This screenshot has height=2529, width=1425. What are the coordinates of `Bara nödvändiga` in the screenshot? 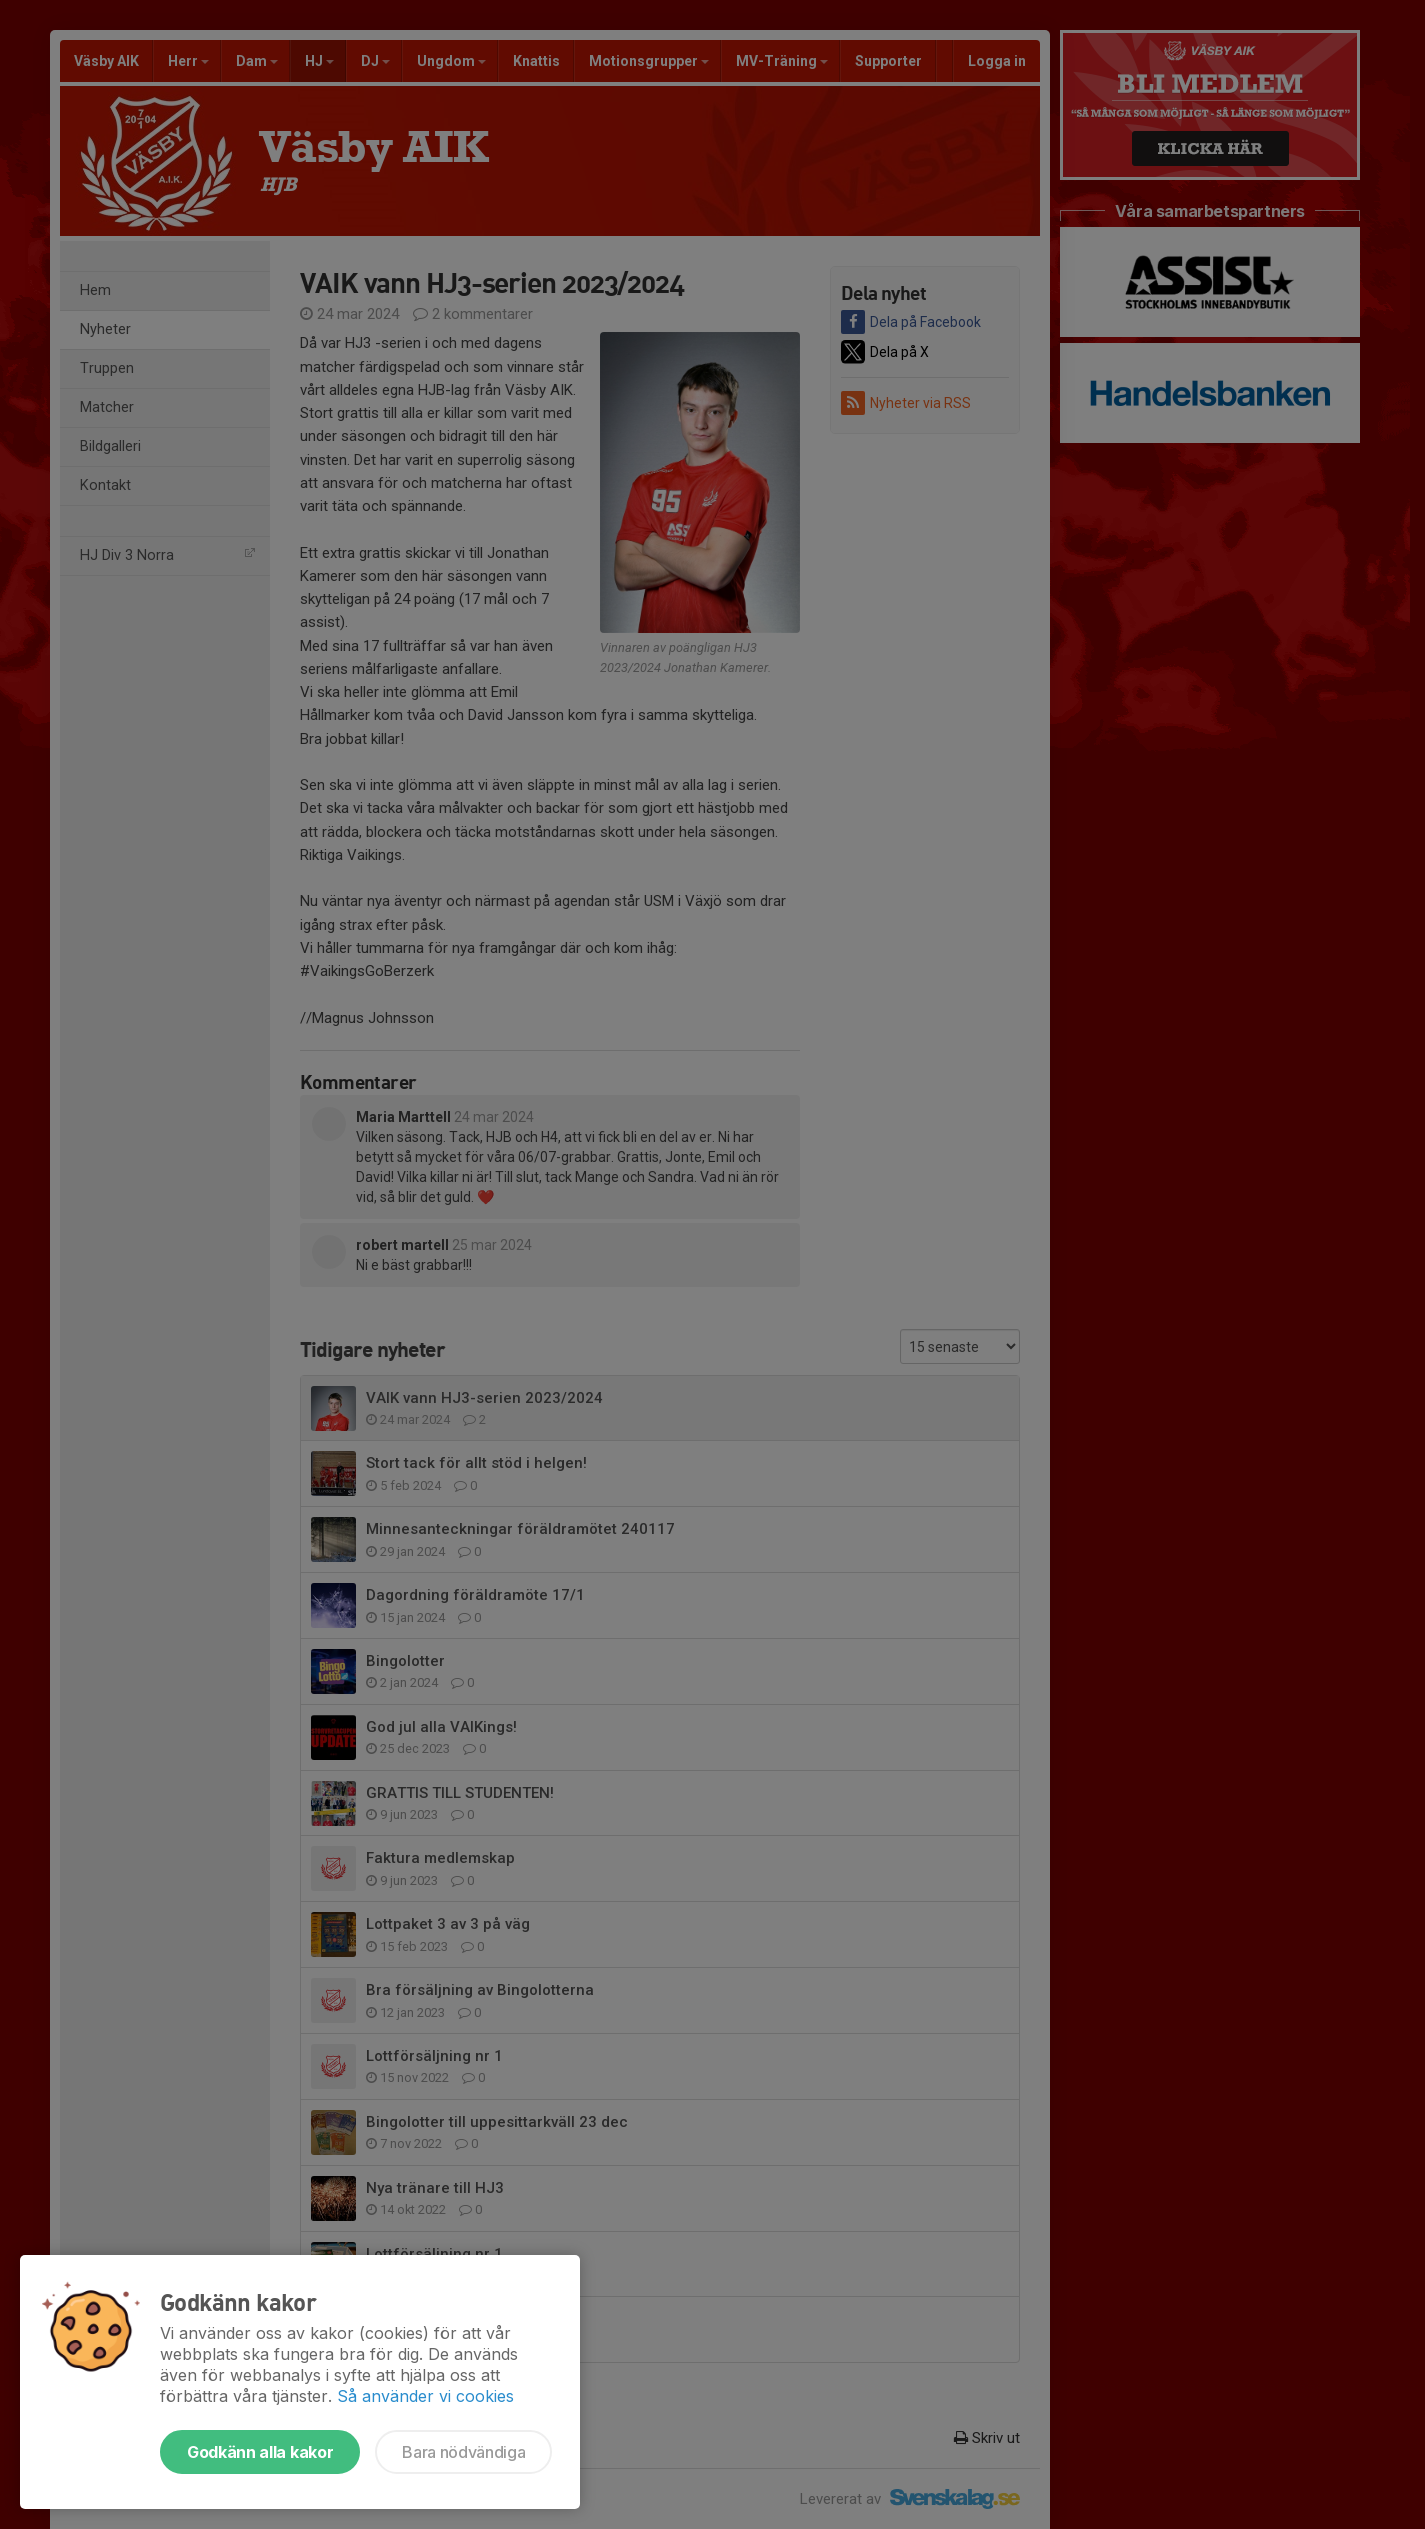 It's located at (463, 2452).